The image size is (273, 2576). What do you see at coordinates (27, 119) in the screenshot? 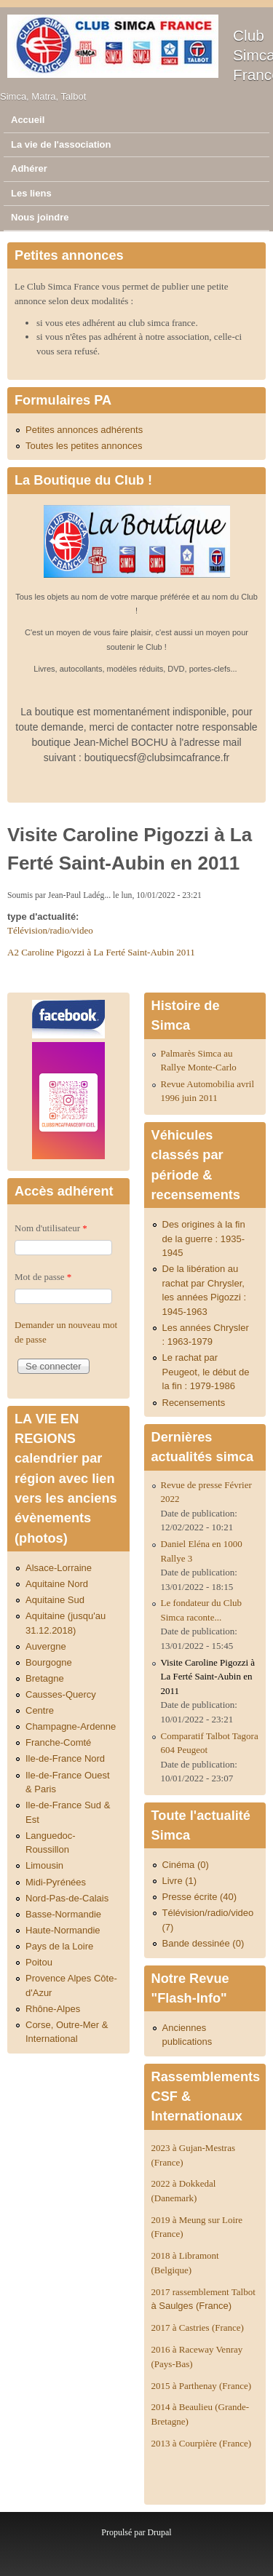
I see `Accueil` at bounding box center [27, 119].